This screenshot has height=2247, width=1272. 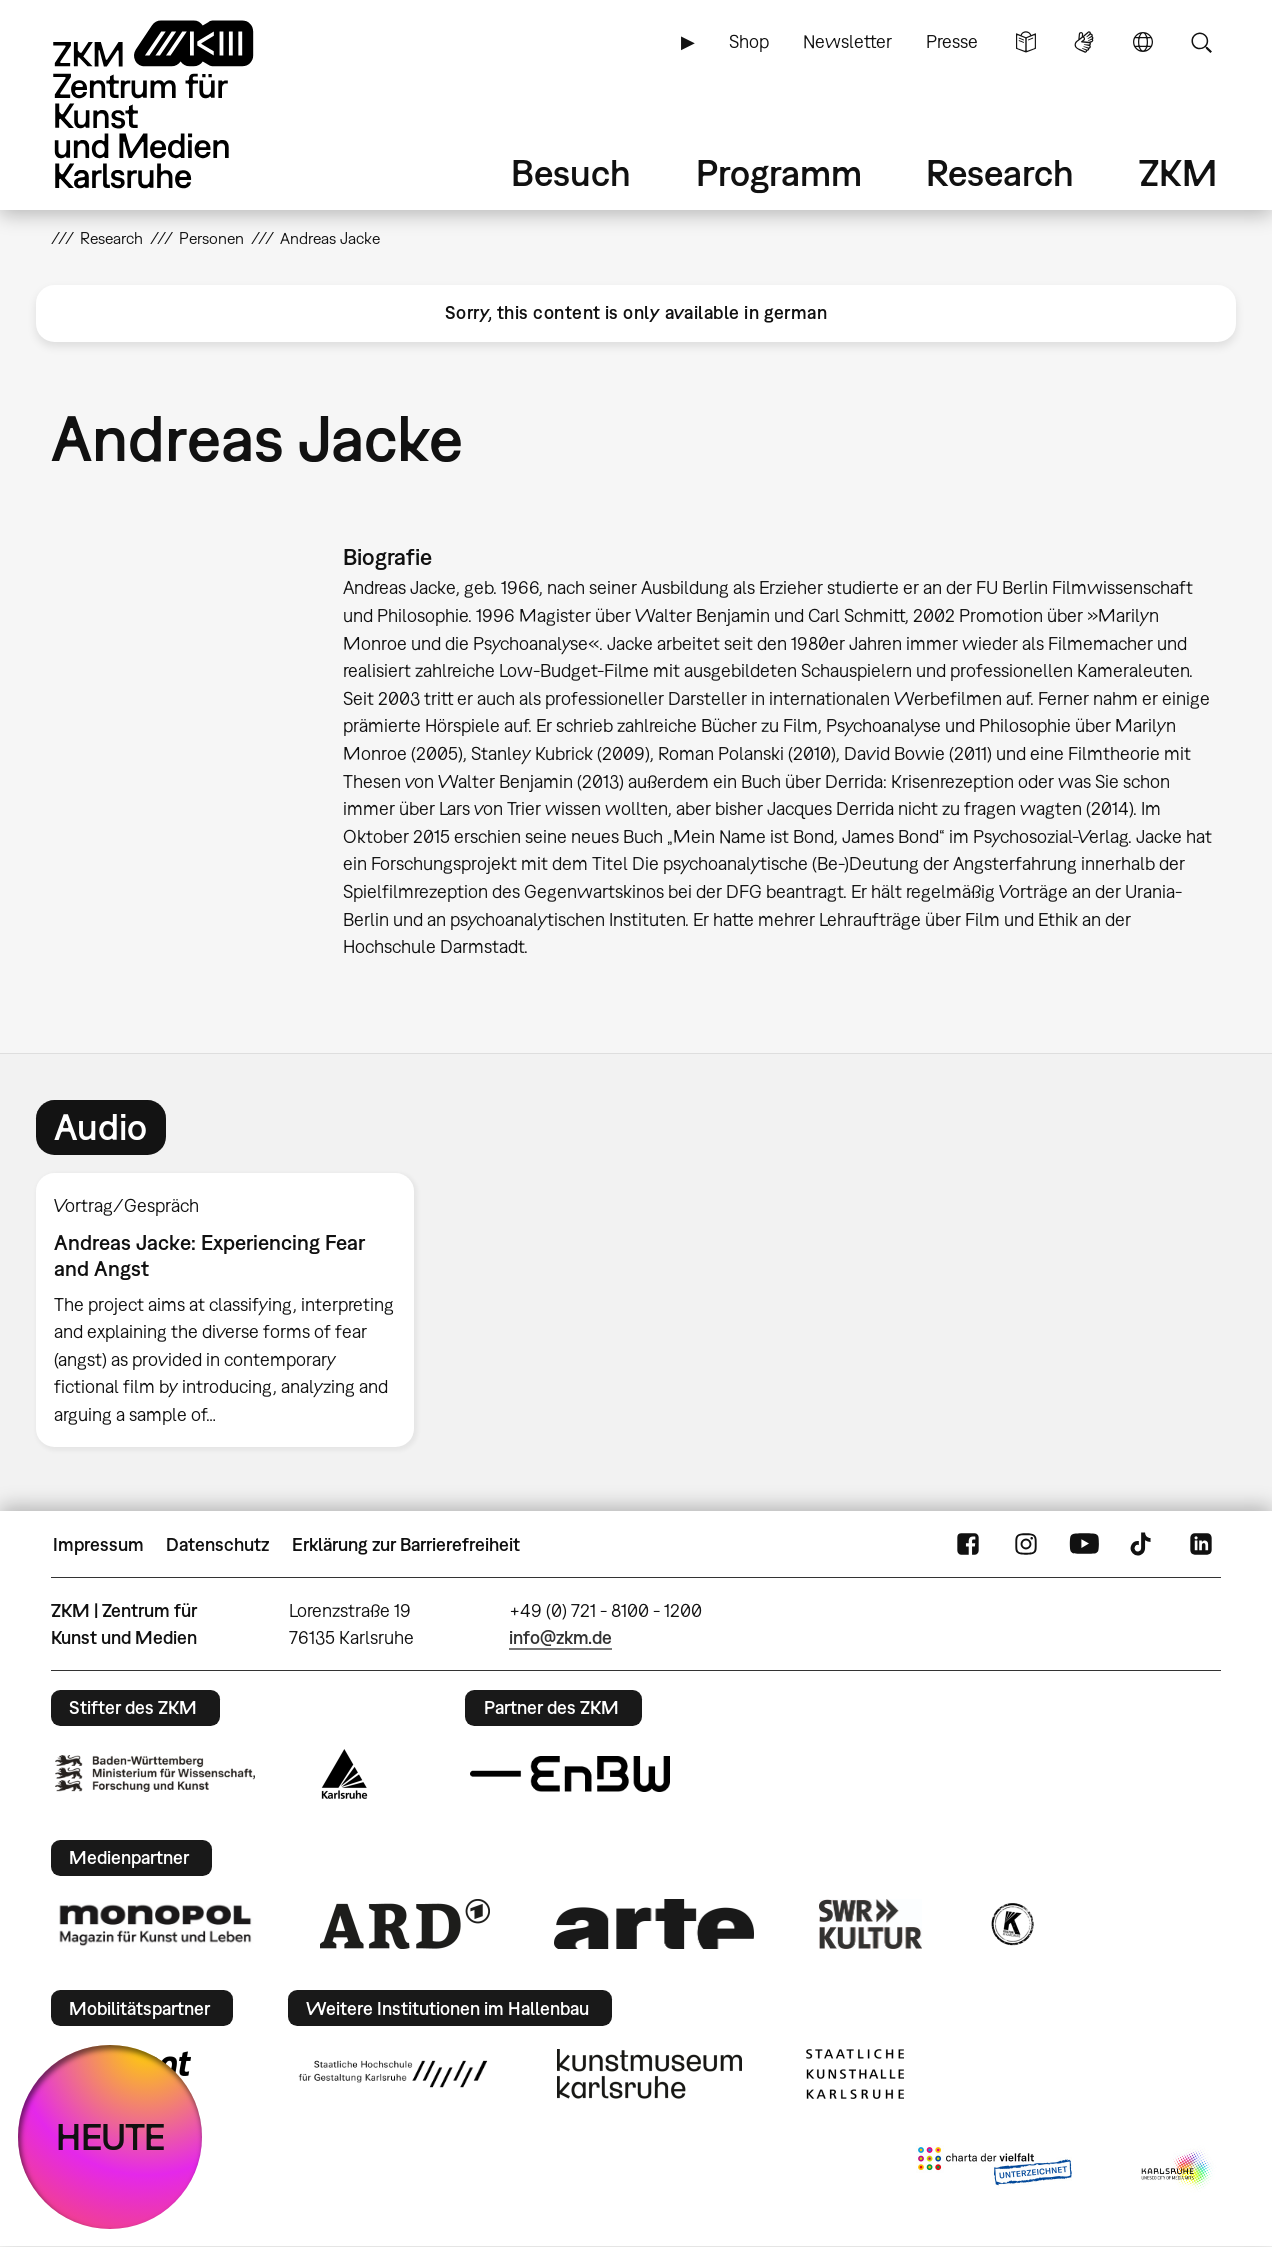 What do you see at coordinates (98, 1544) in the screenshot?
I see `Impressum` at bounding box center [98, 1544].